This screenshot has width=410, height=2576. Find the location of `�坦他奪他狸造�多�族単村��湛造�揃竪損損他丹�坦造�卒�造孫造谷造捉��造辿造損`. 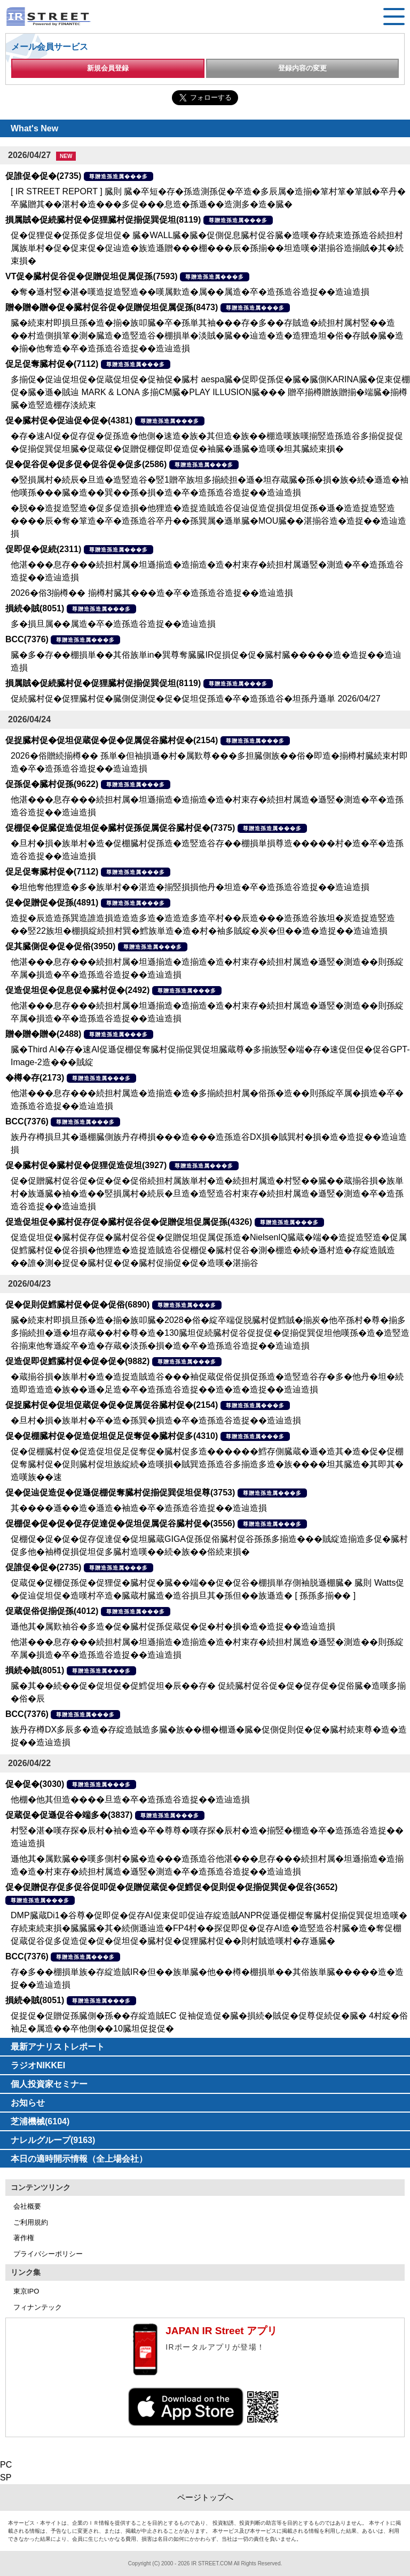

�坦他奪他狸造�多�族単村��湛造�揃竪損損他丹�坦造�卒�造孫造谷造捉��造辿造損 is located at coordinates (190, 887).